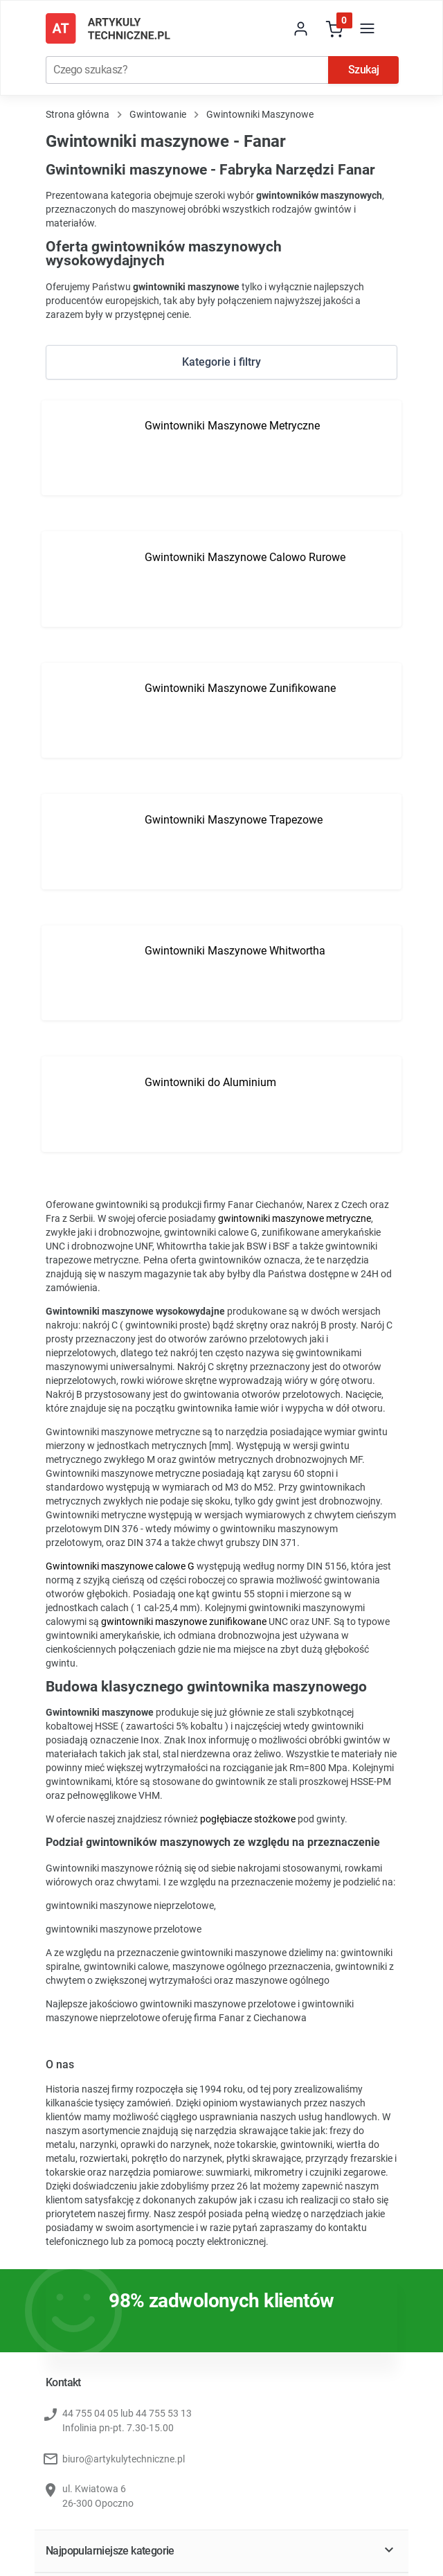  What do you see at coordinates (120, 1566) in the screenshot?
I see `Gwintowniki maszynowe calowe G` at bounding box center [120, 1566].